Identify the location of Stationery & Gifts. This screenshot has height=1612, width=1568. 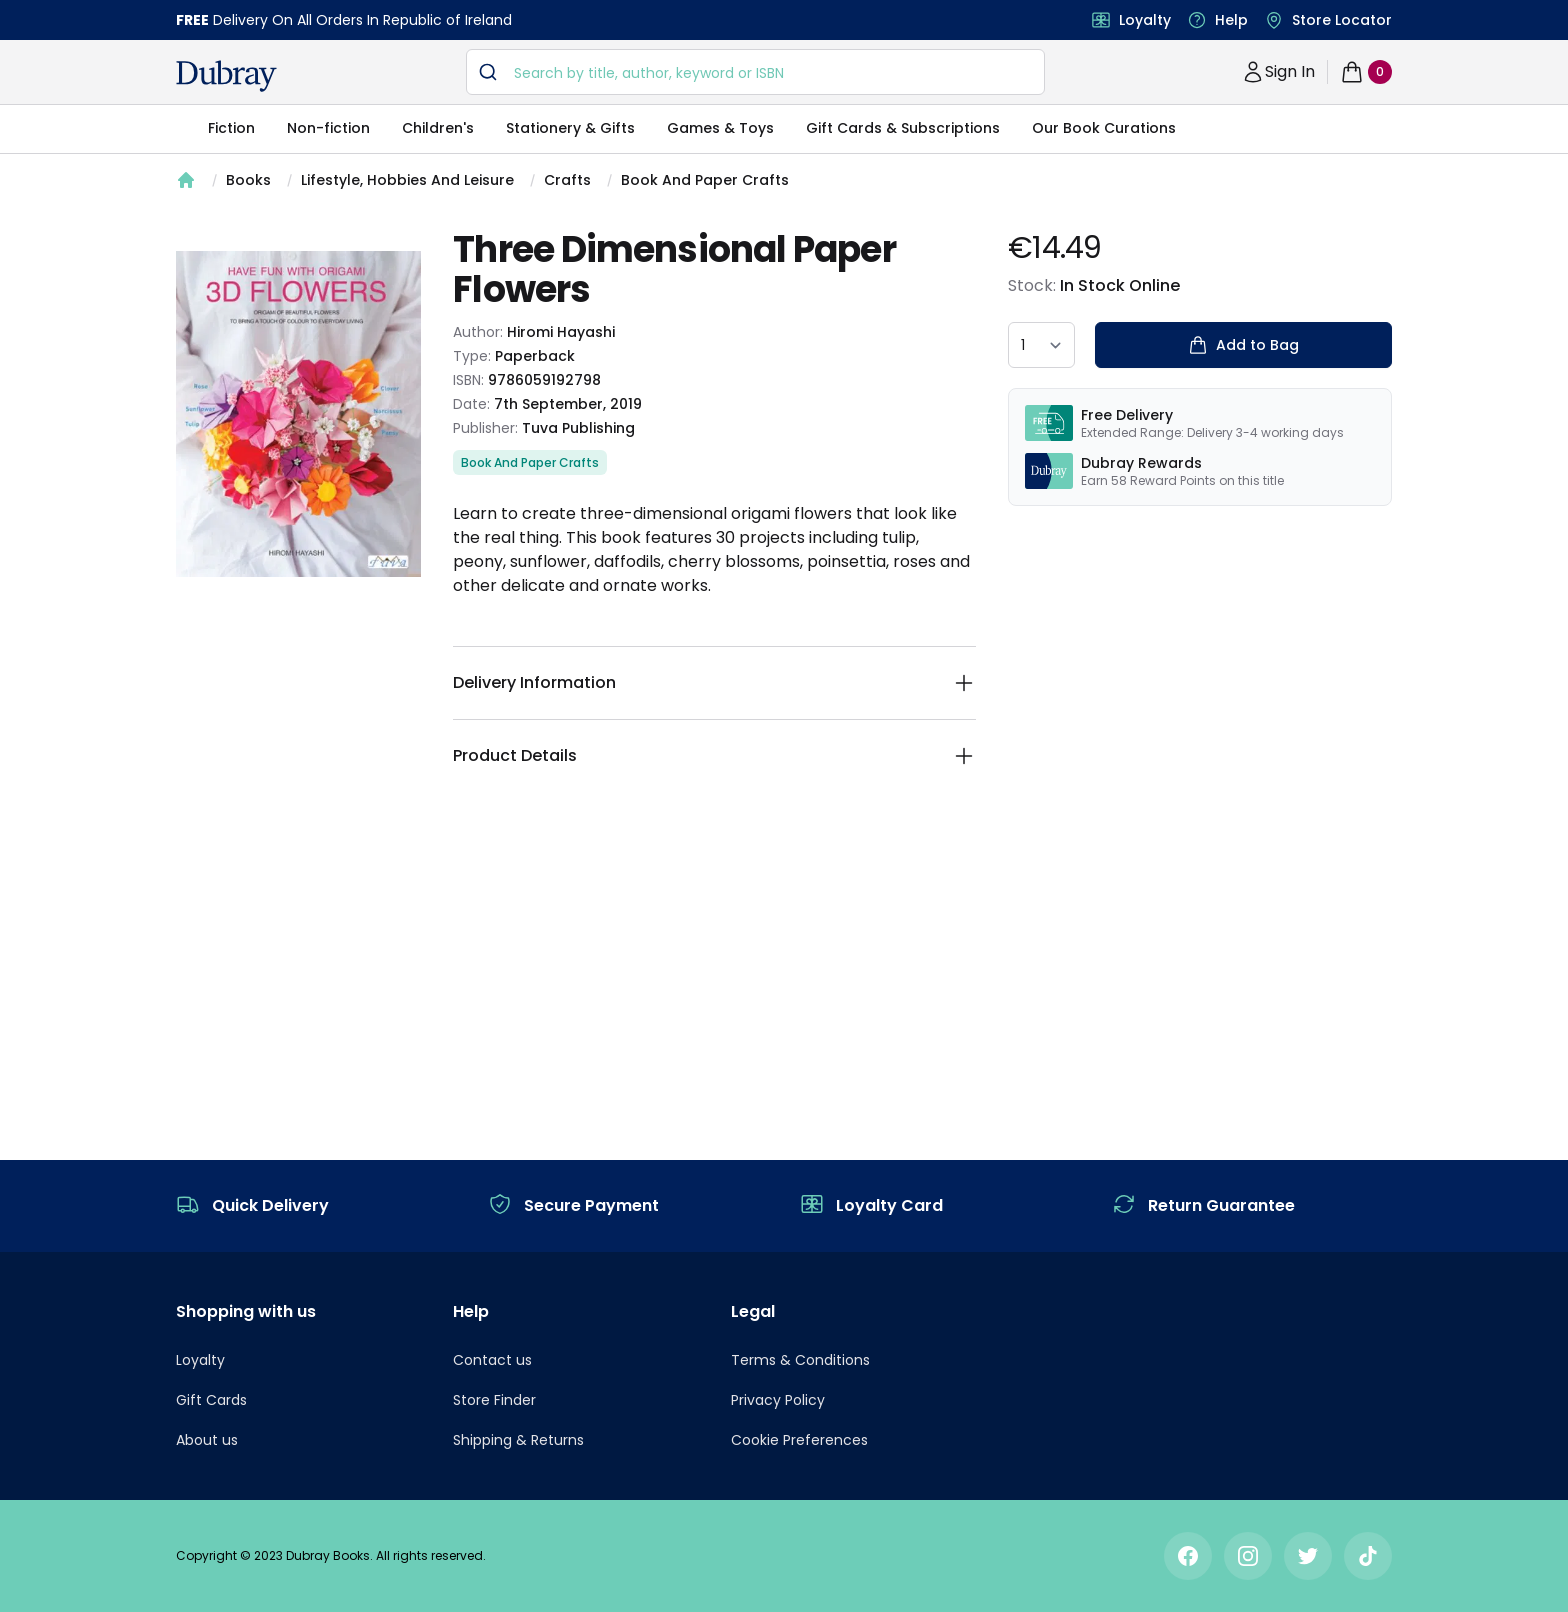
(570, 128).